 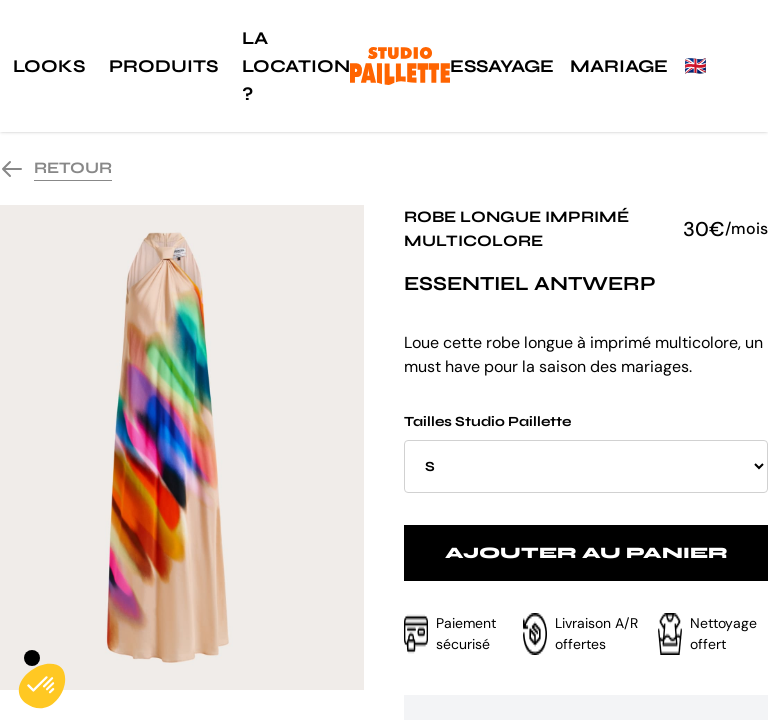 I want to click on Tailles Studio Paillette, so click(x=586, y=453).